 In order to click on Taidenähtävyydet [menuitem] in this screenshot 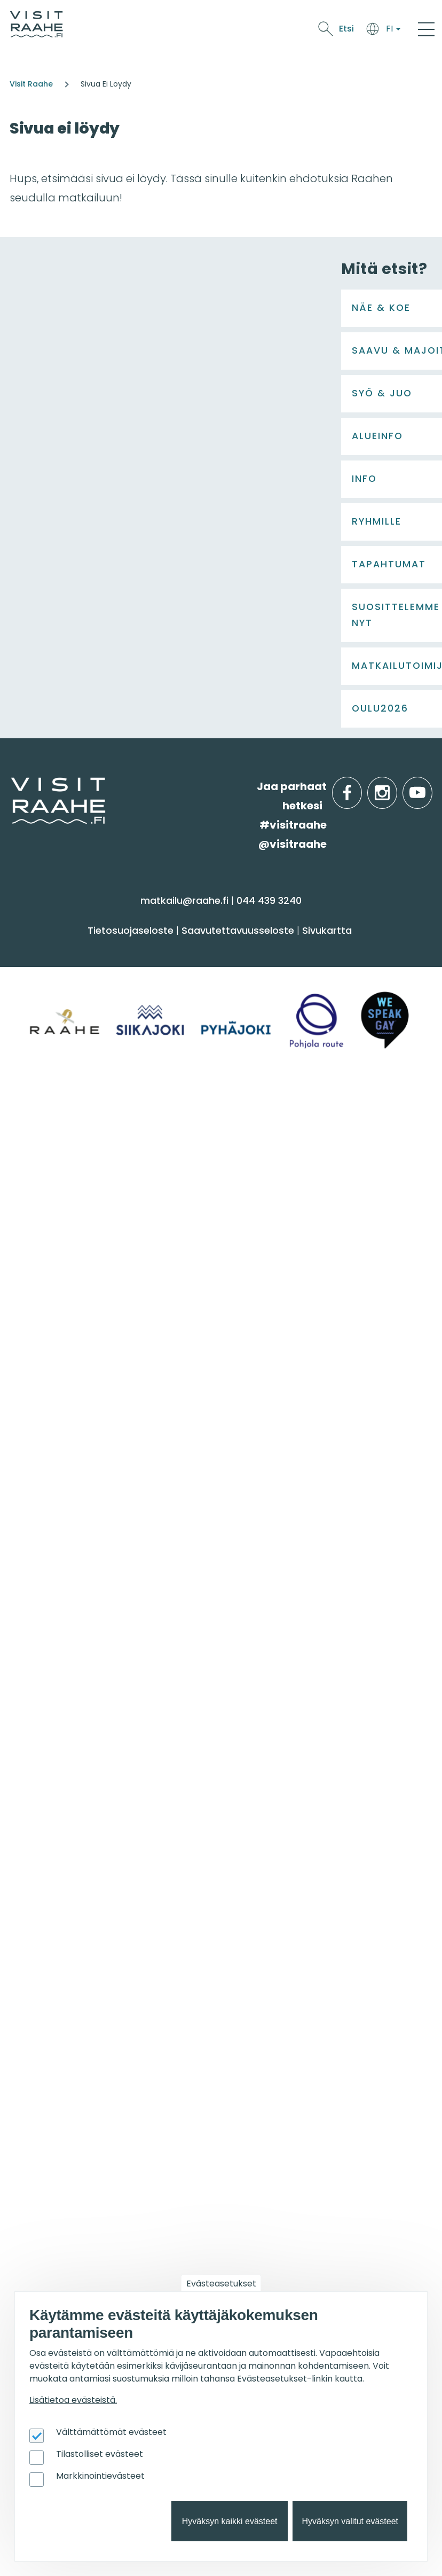, I will do `click(273, 2105)`.